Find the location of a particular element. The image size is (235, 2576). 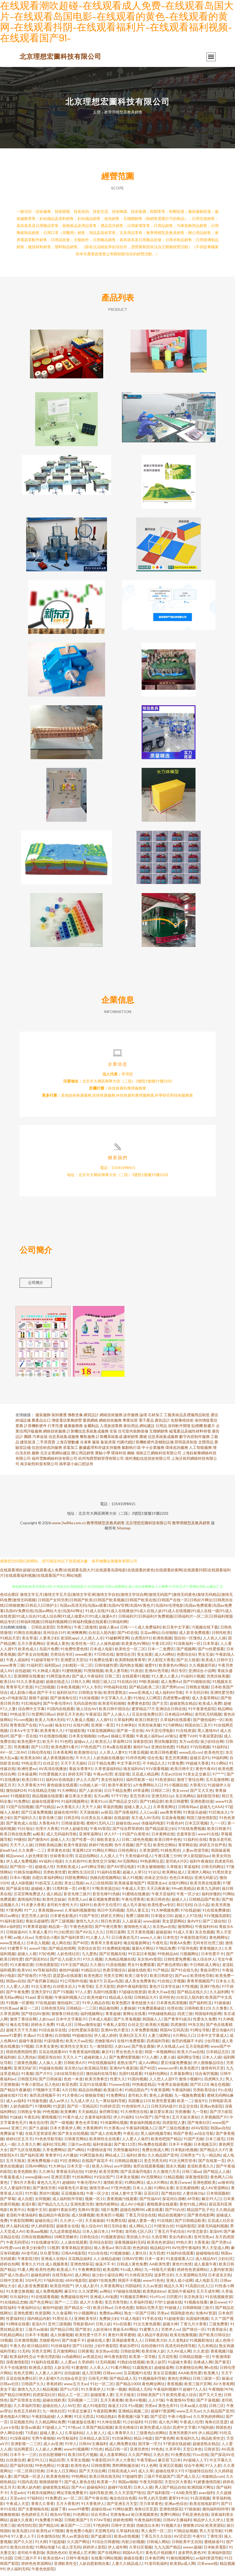

韩国AA毛片 is located at coordinates (133, 2556).